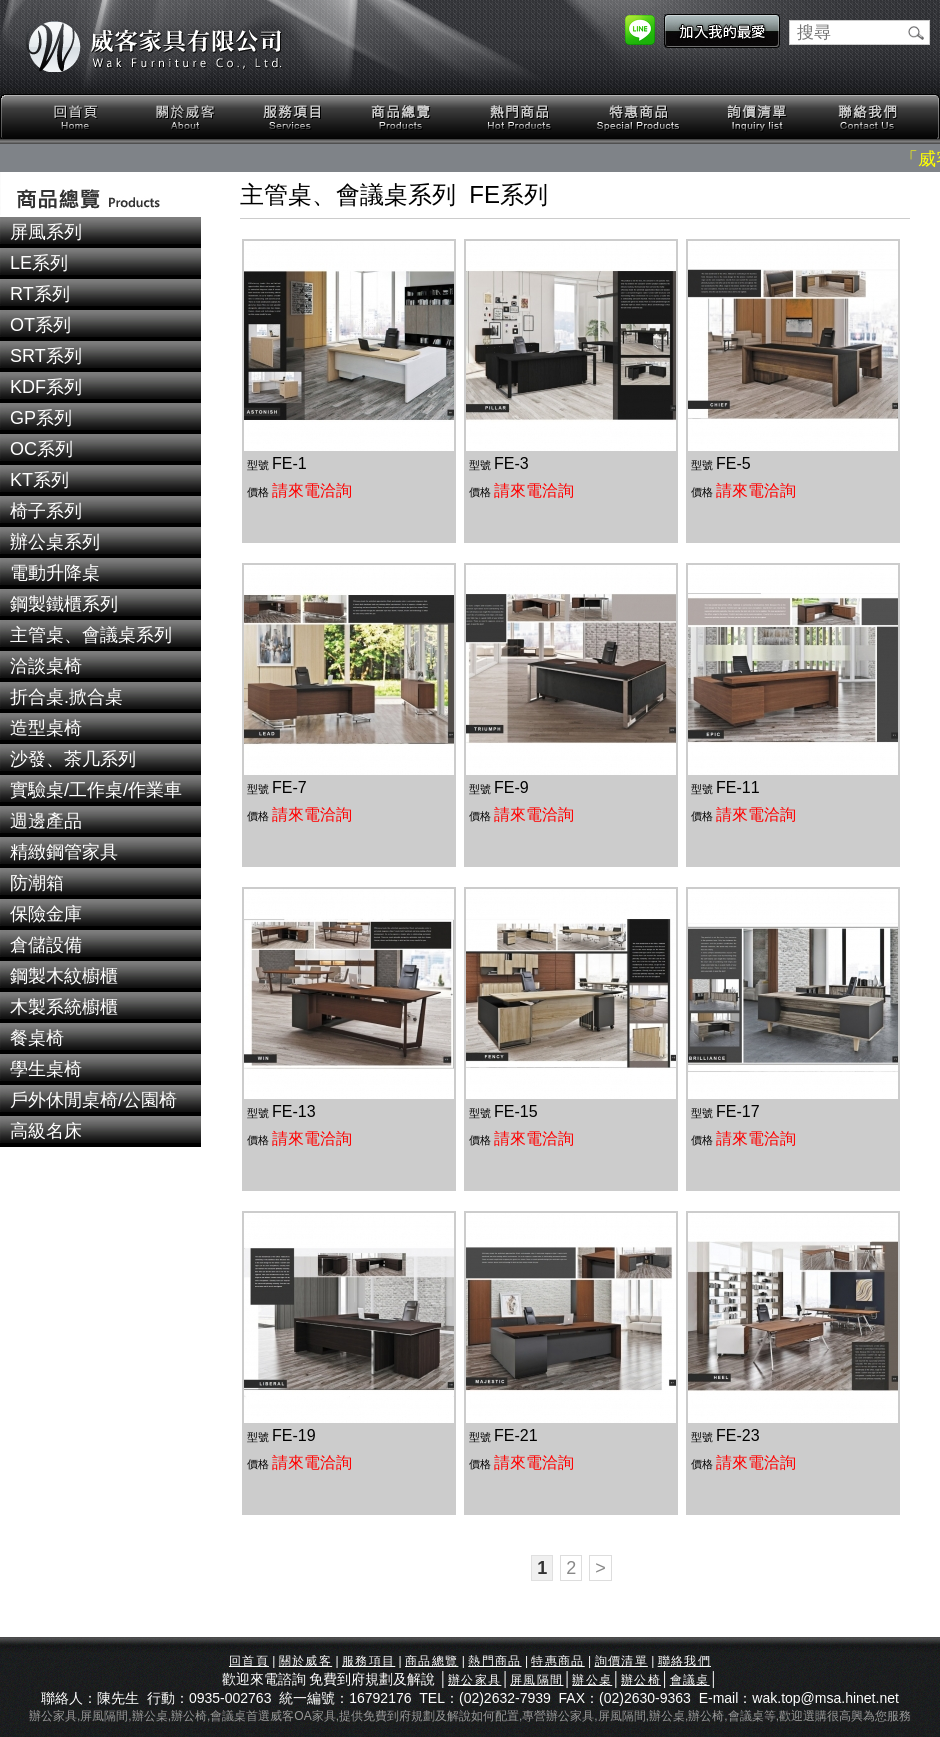 This screenshot has width=940, height=1737. What do you see at coordinates (46, 356) in the screenshot?
I see `SRT系列` at bounding box center [46, 356].